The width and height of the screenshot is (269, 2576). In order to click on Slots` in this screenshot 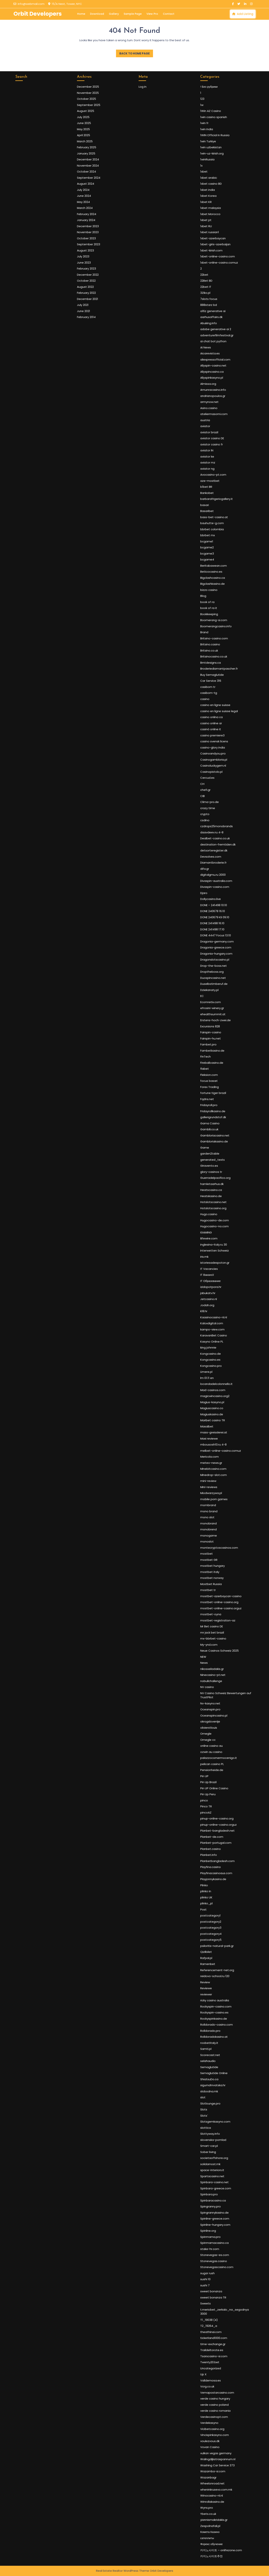, I will do `click(204, 2116)`.